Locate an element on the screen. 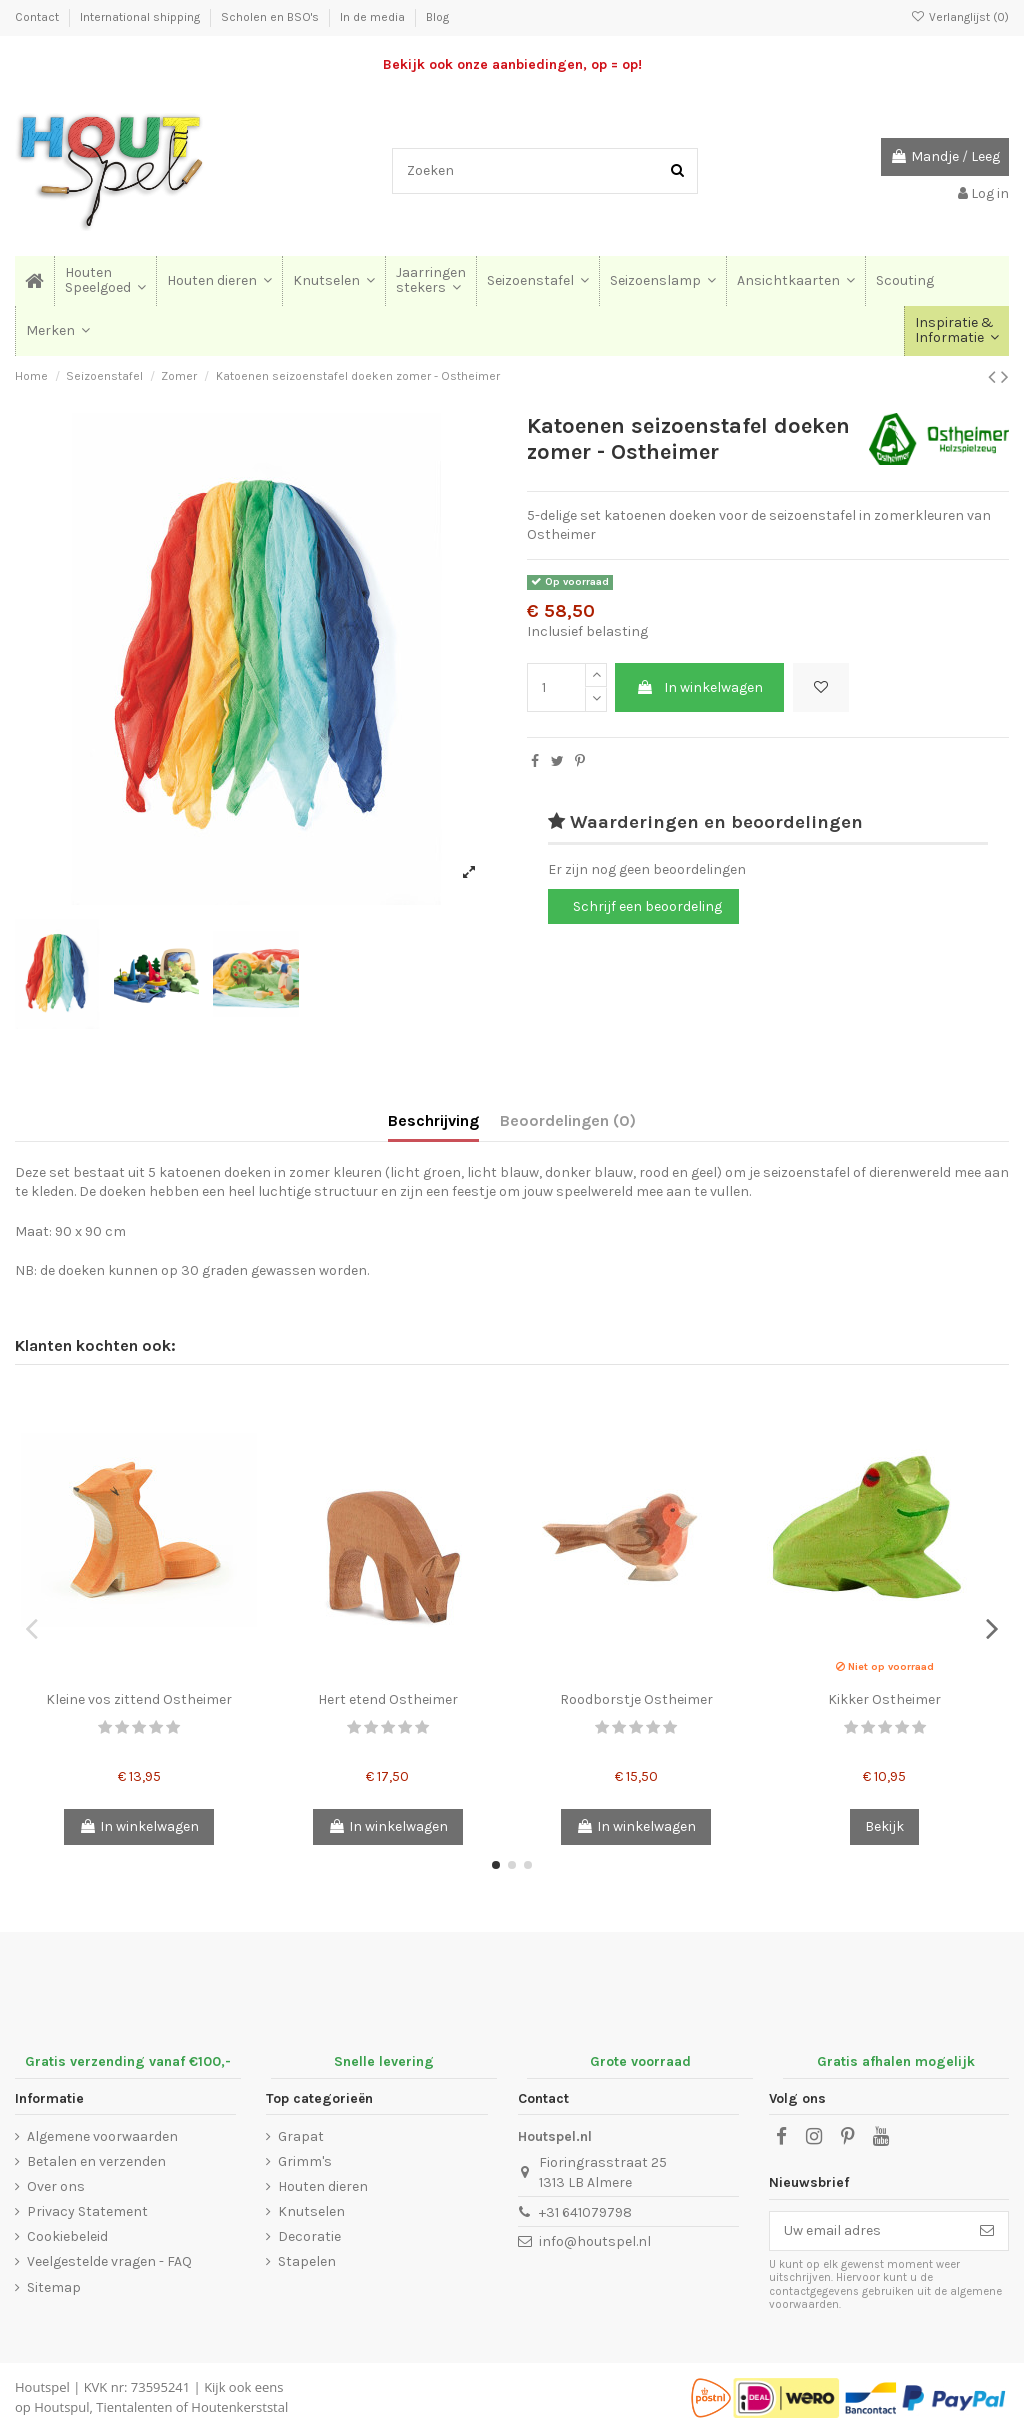  Roodborstje Ostheimer is located at coordinates (636, 1699).